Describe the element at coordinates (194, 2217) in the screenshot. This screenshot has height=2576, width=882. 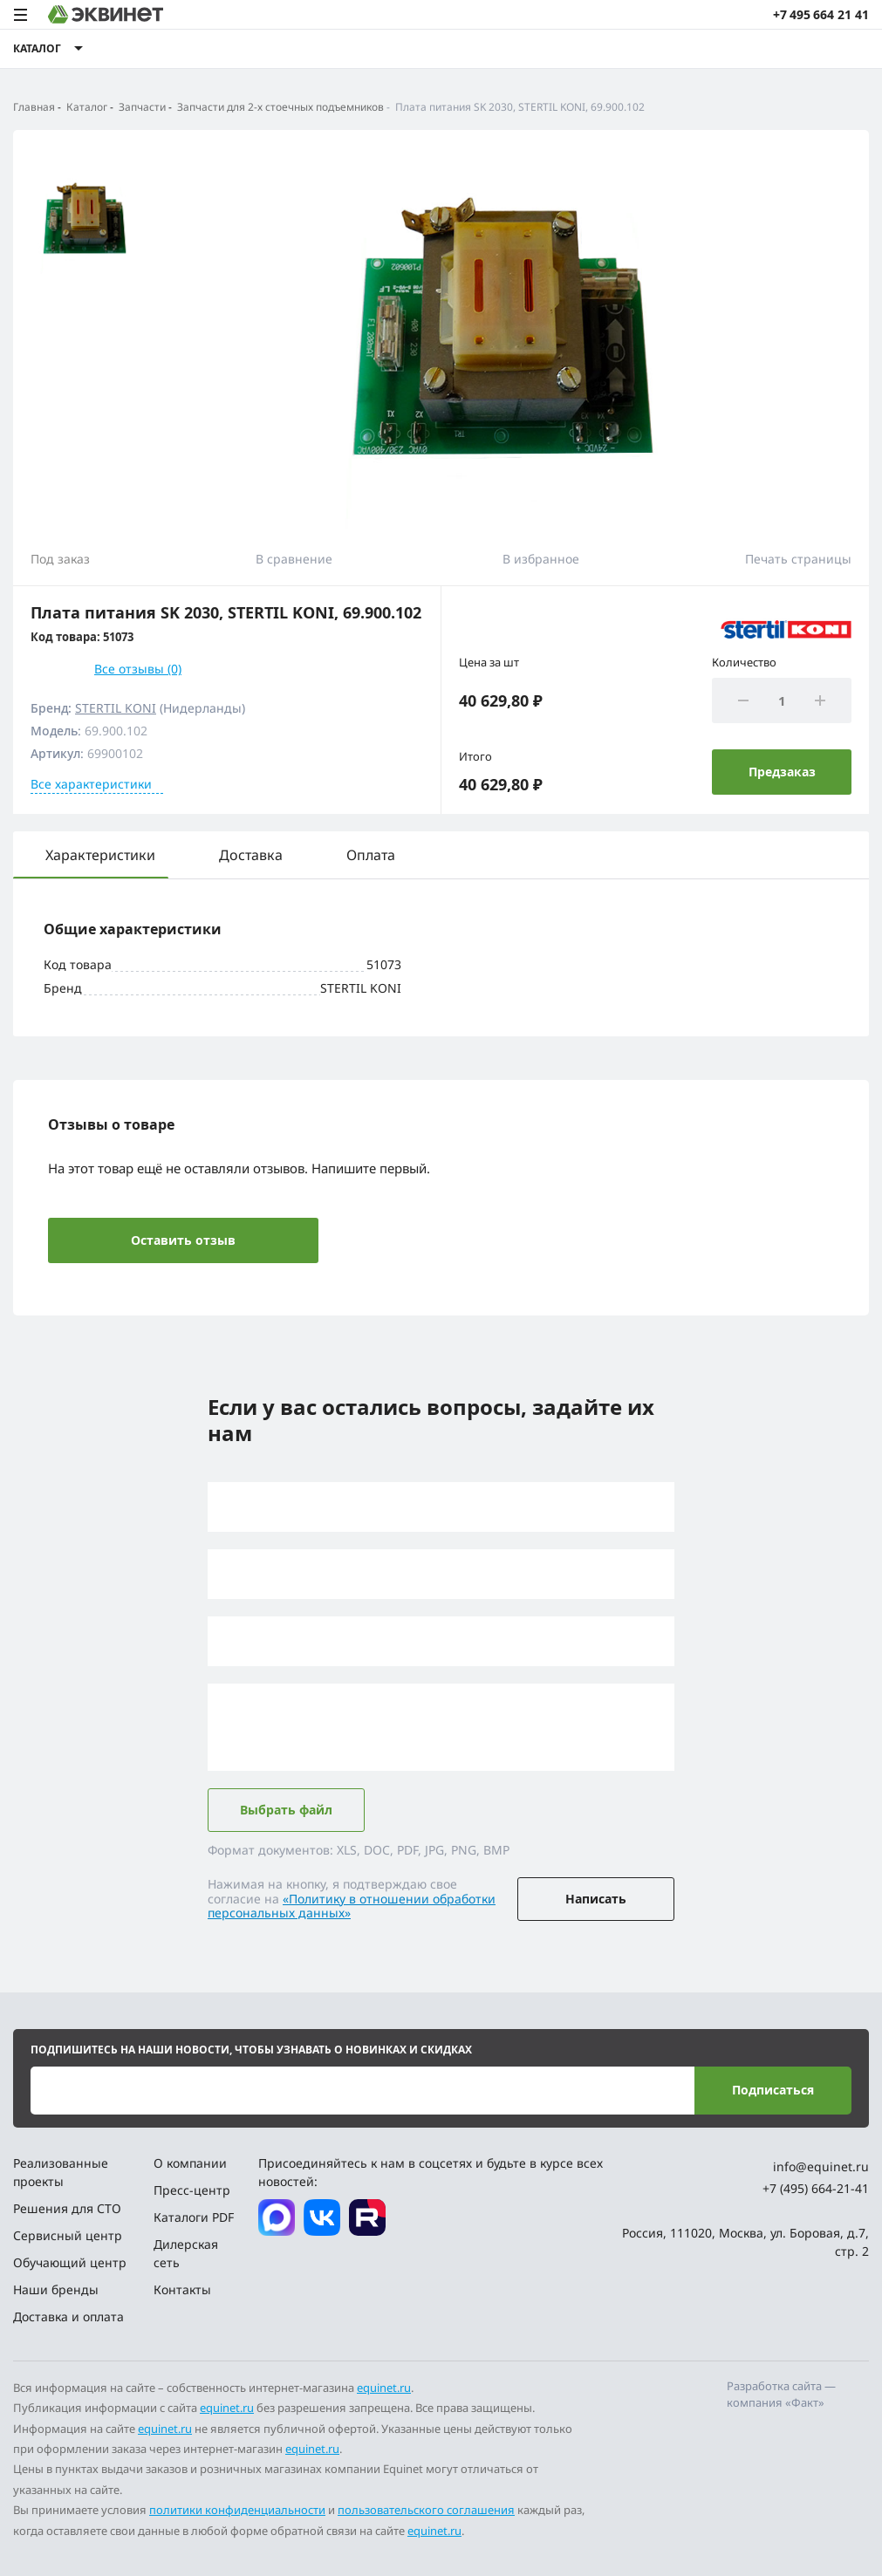
I see `Каталоги PDF` at that location.